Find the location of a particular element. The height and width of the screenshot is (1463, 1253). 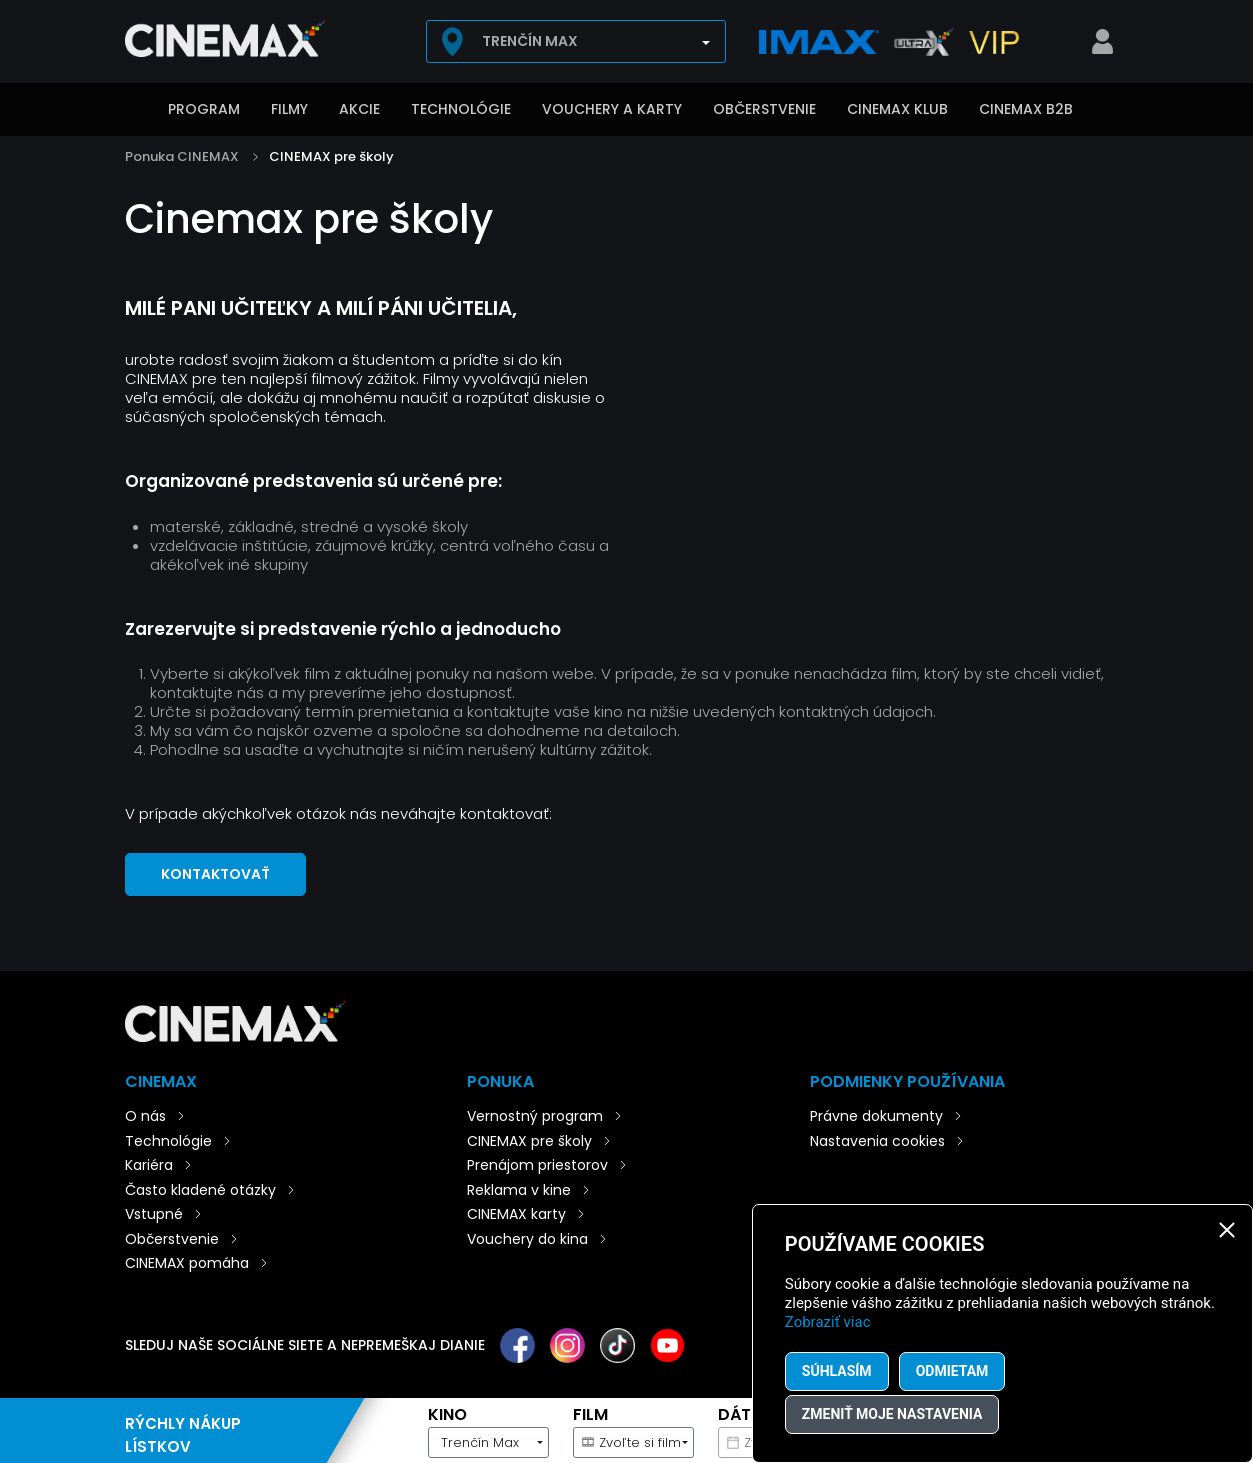

Ponuka CINEMAX is located at coordinates (182, 156).